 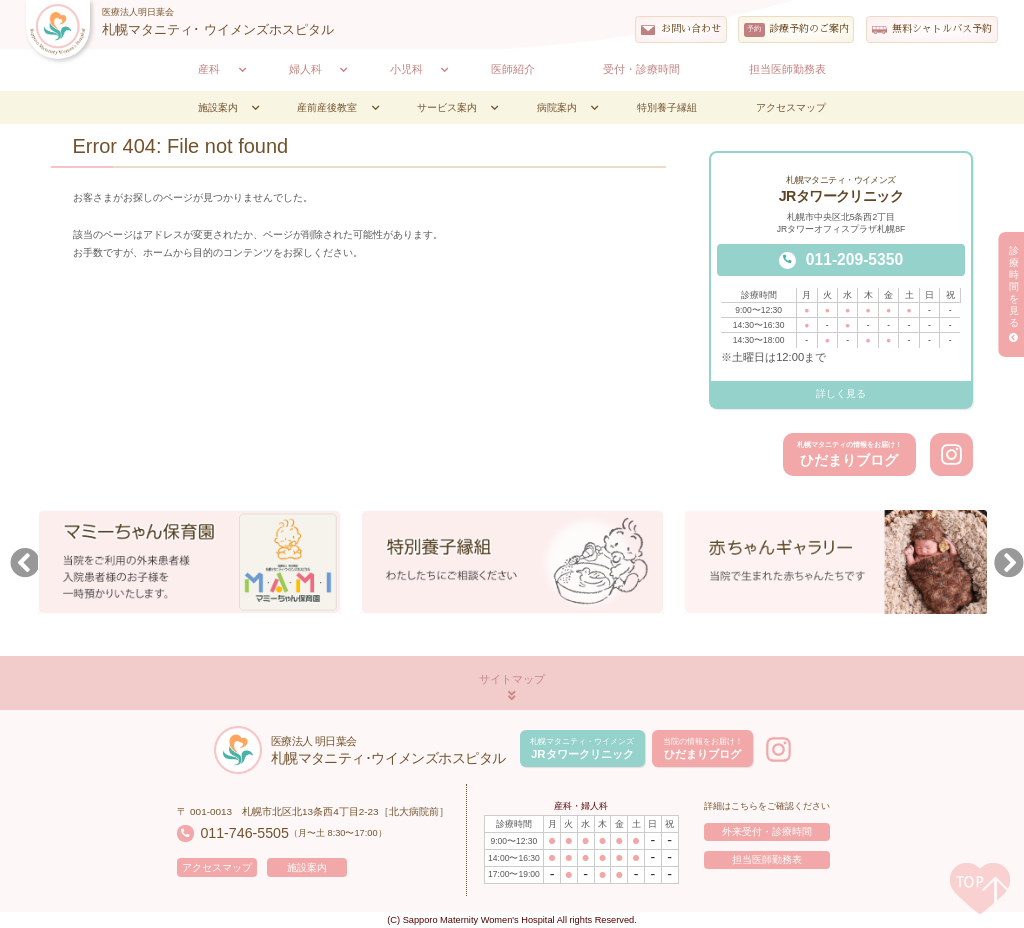 I want to click on 詳しく見る, so click(x=841, y=393).